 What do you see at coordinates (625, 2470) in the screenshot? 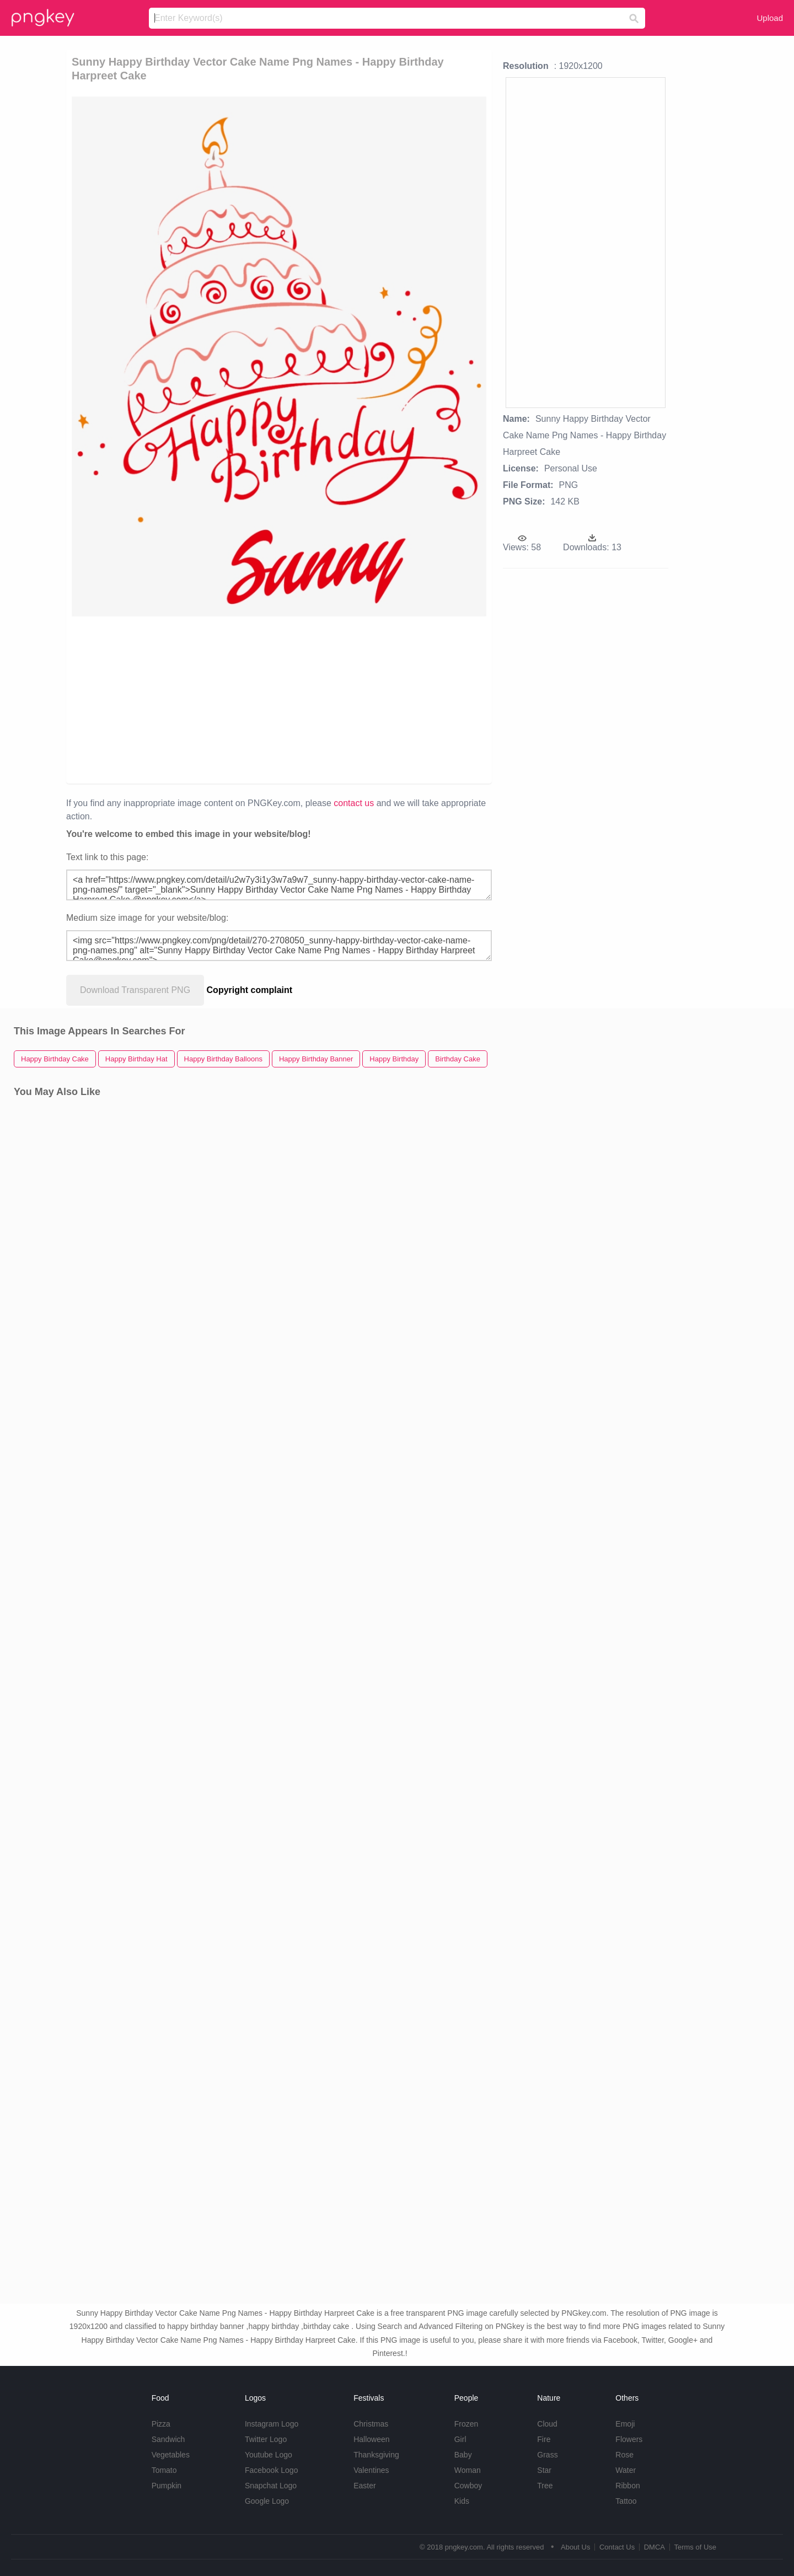
I see `Water` at bounding box center [625, 2470].